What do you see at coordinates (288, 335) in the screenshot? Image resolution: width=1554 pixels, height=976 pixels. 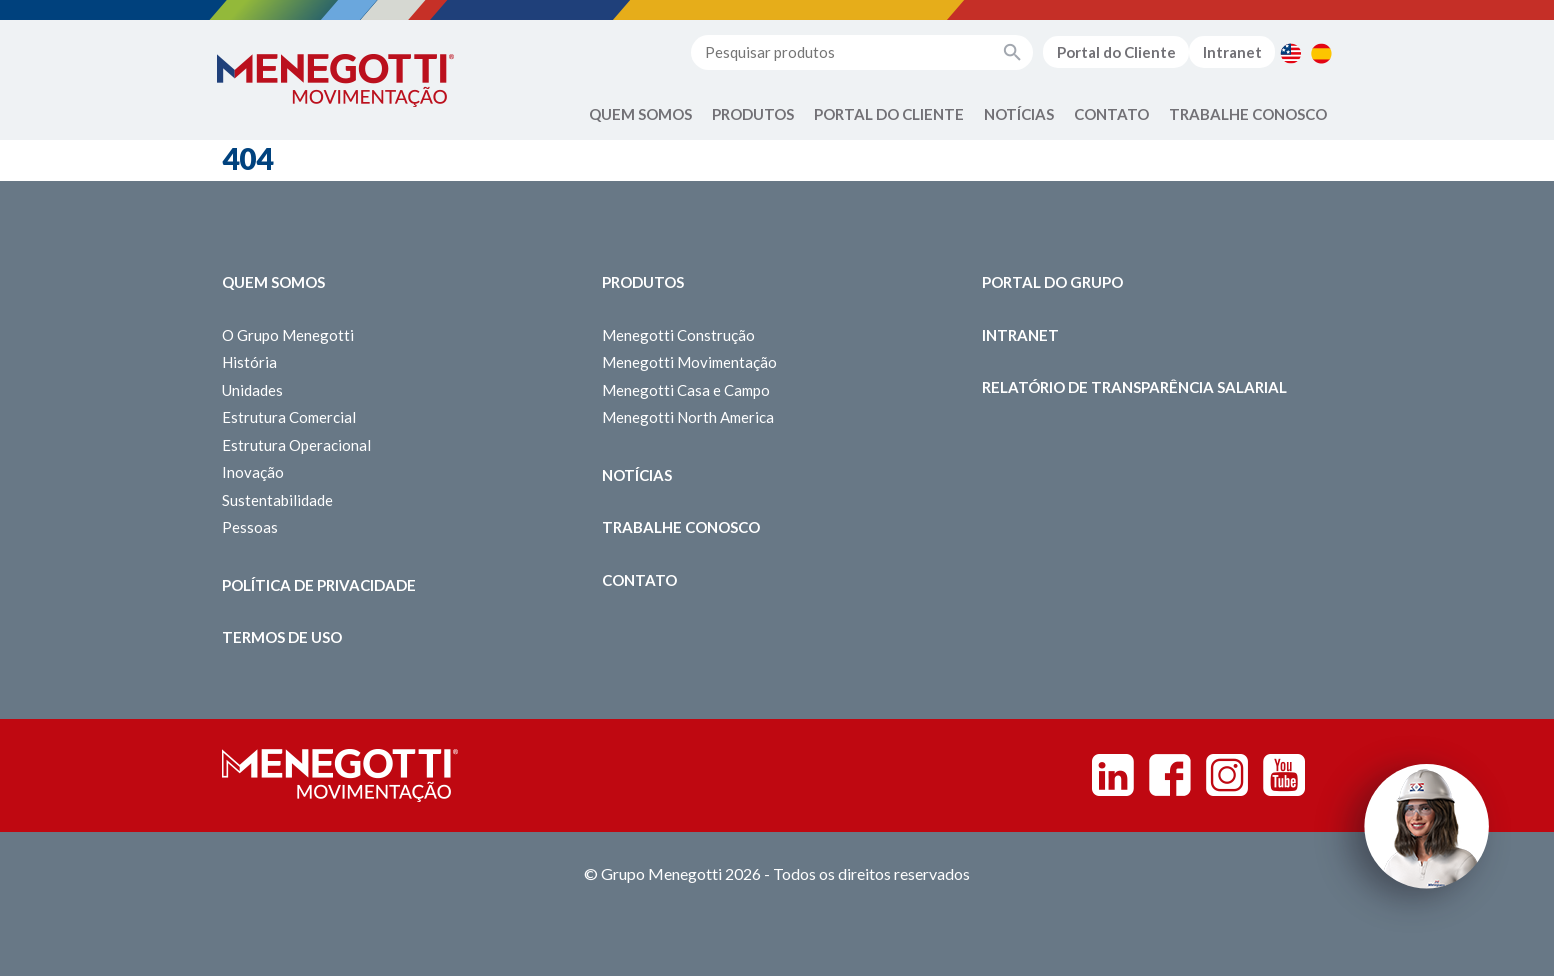 I see `O Grupo Menegotti` at bounding box center [288, 335].